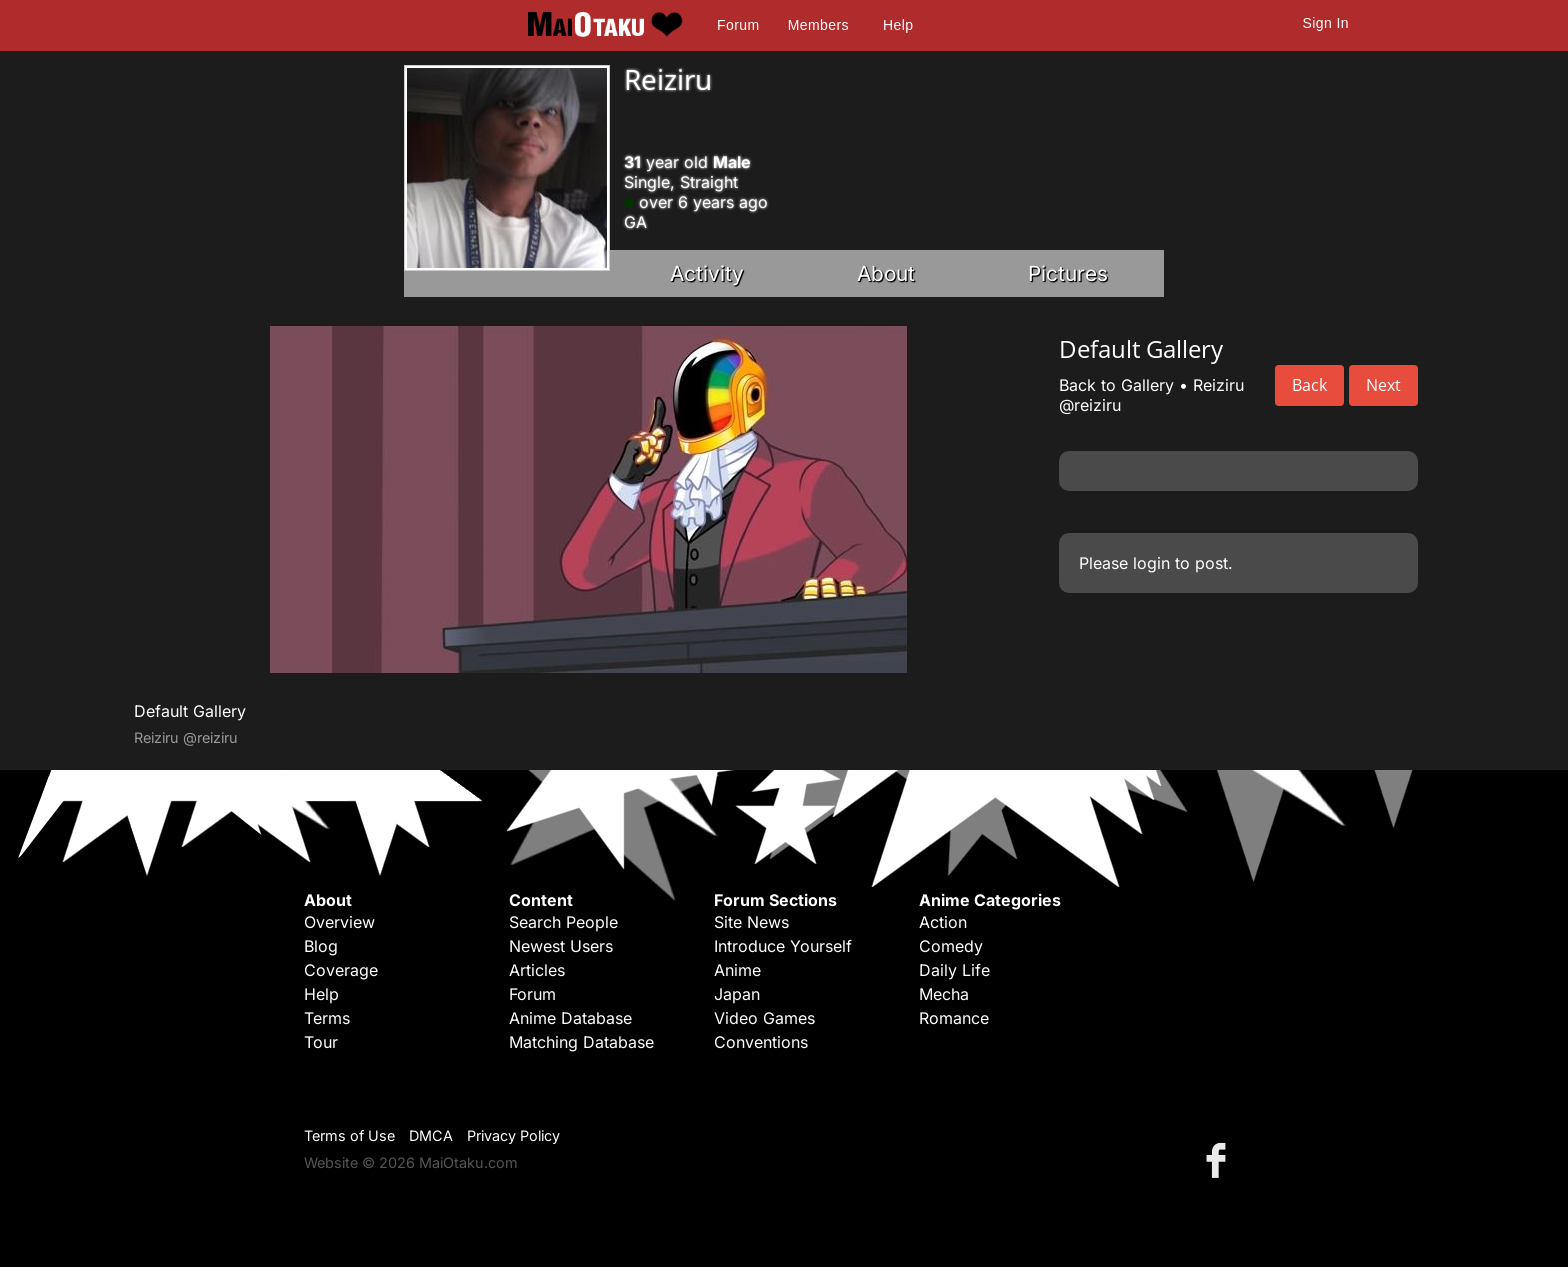  Describe the element at coordinates (954, 1018) in the screenshot. I see `Romance` at that location.